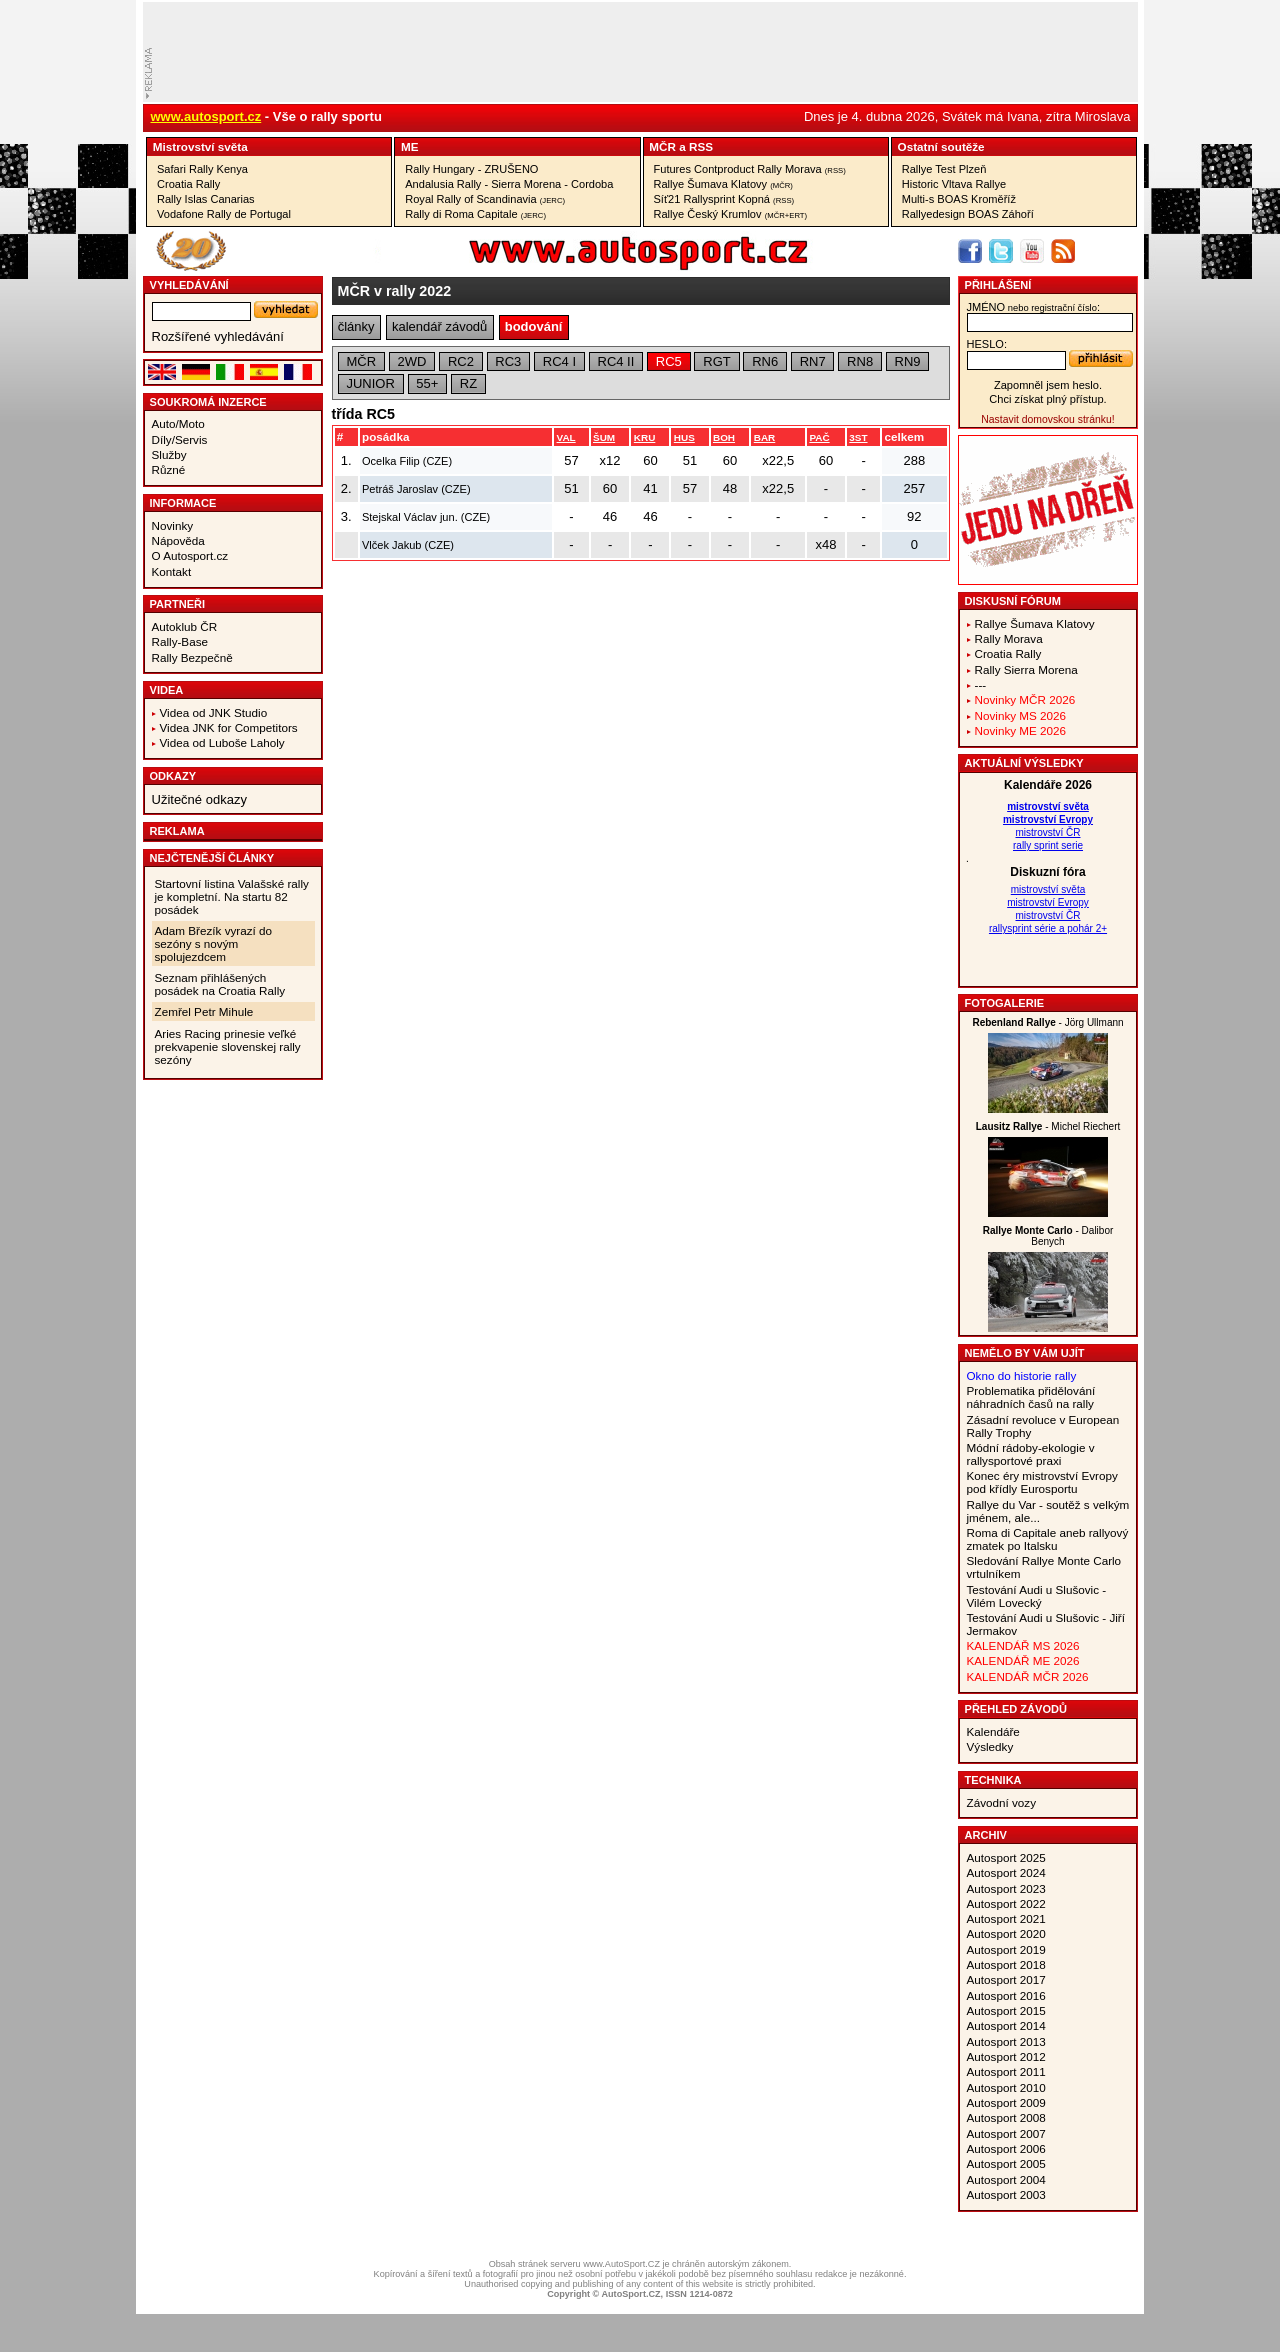 Image resolution: width=1280 pixels, height=2352 pixels. What do you see at coordinates (1037, 1596) in the screenshot?
I see `Testování Audi u Slušovic - Vilém Lovecký` at bounding box center [1037, 1596].